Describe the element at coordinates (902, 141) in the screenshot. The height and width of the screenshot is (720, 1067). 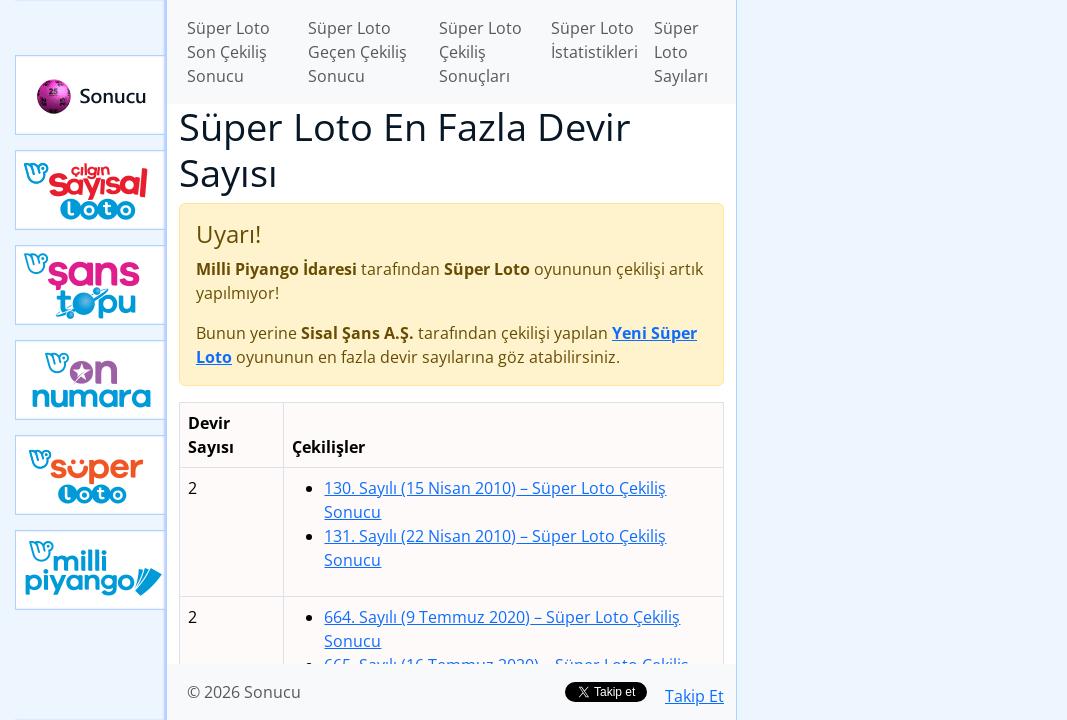
I see `[Advertisement]` at that location.